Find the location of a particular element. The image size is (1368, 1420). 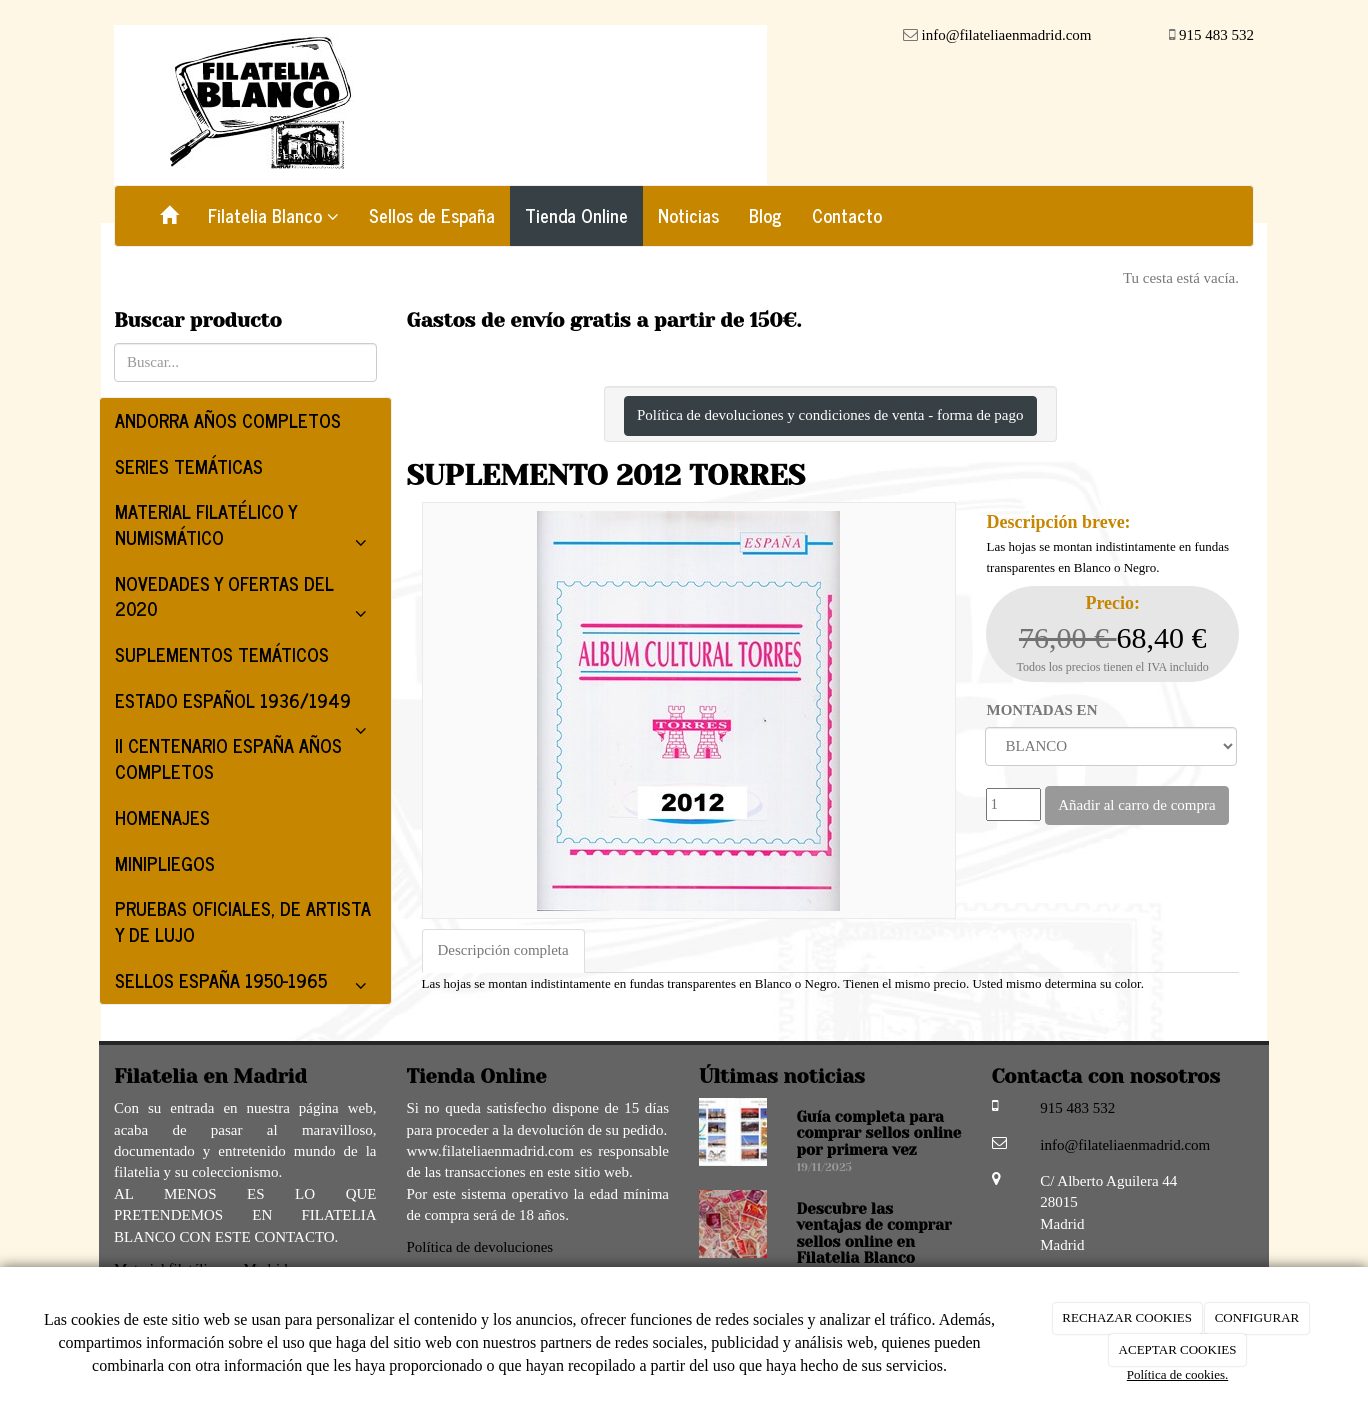

PRUEBAS OFICIALES, DE ARTISTA Y DE LUJO is located at coordinates (243, 921).